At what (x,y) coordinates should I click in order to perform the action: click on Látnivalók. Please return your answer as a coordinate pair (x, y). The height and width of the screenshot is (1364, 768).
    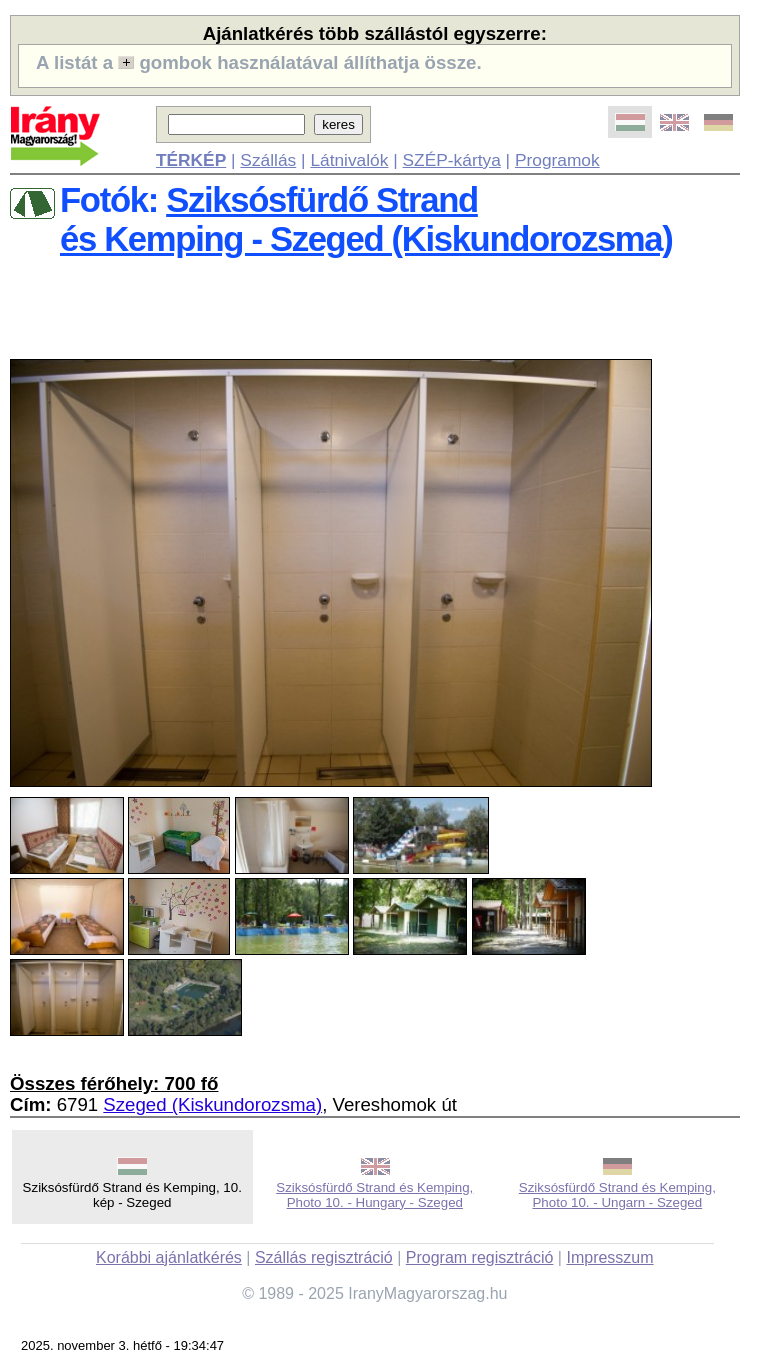
    Looking at the image, I should click on (349, 160).